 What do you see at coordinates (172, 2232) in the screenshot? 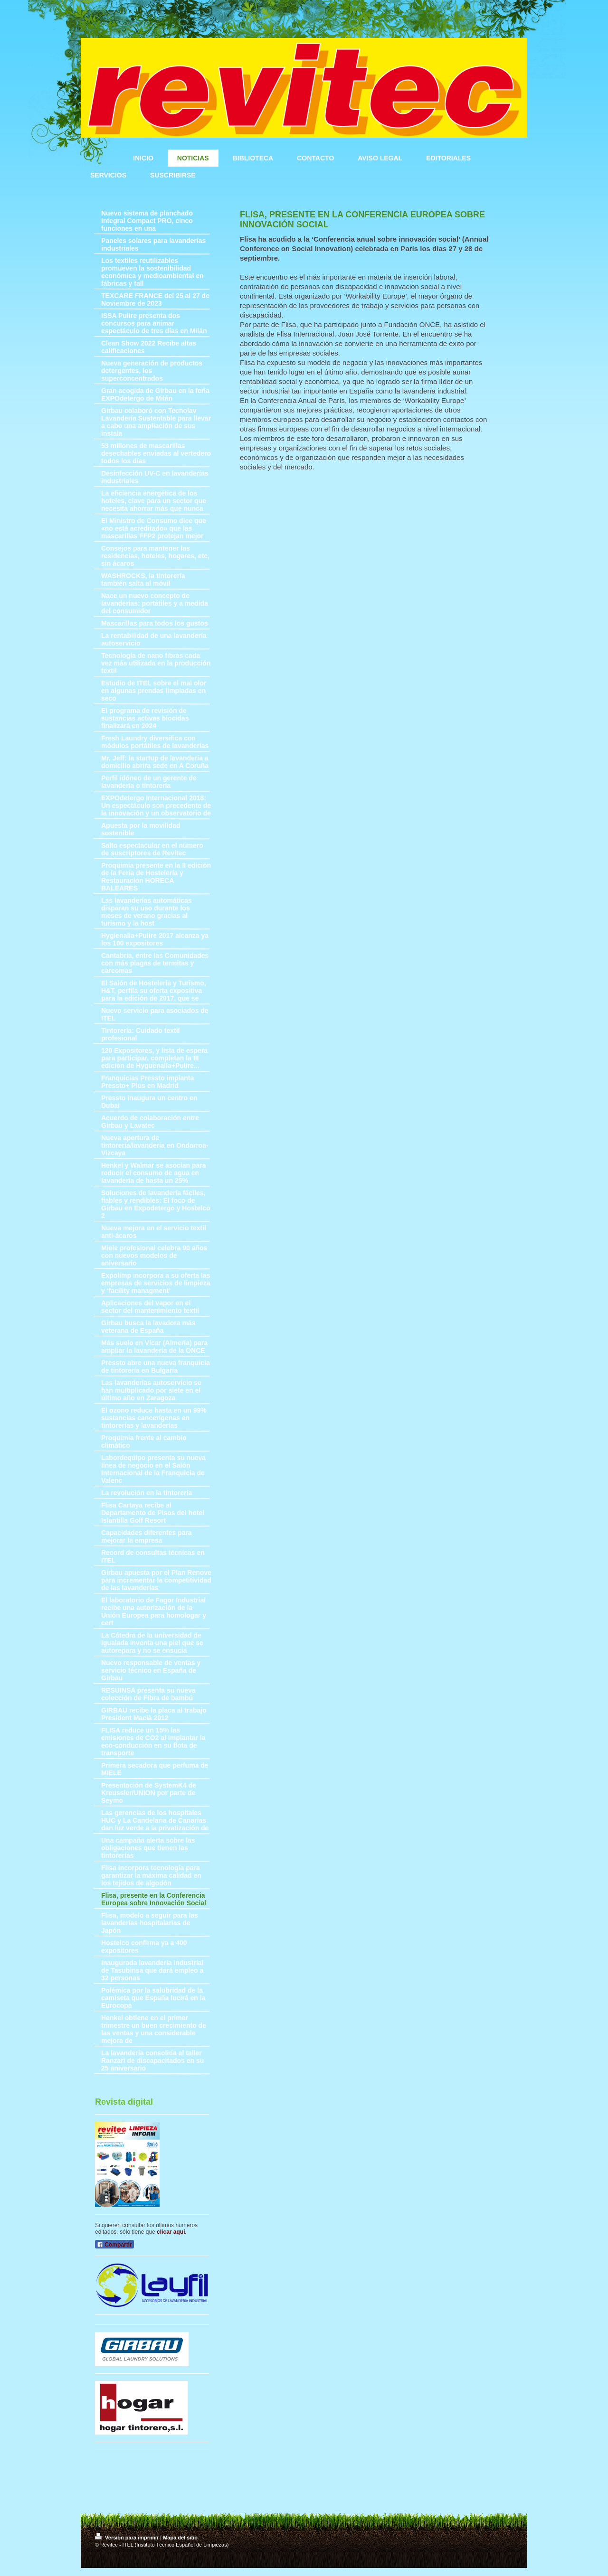
I see `clicar aquí.` at bounding box center [172, 2232].